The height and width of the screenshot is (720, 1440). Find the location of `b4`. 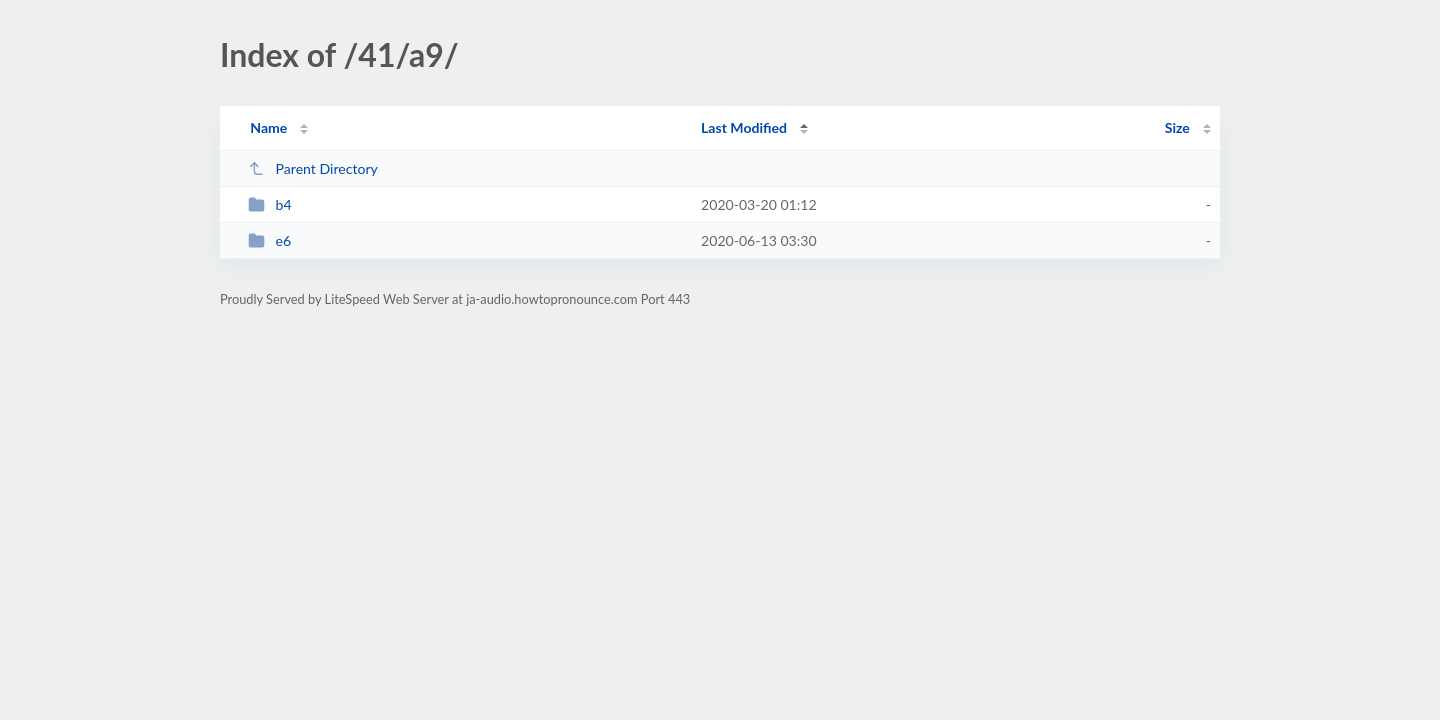

b4 is located at coordinates (270, 204).